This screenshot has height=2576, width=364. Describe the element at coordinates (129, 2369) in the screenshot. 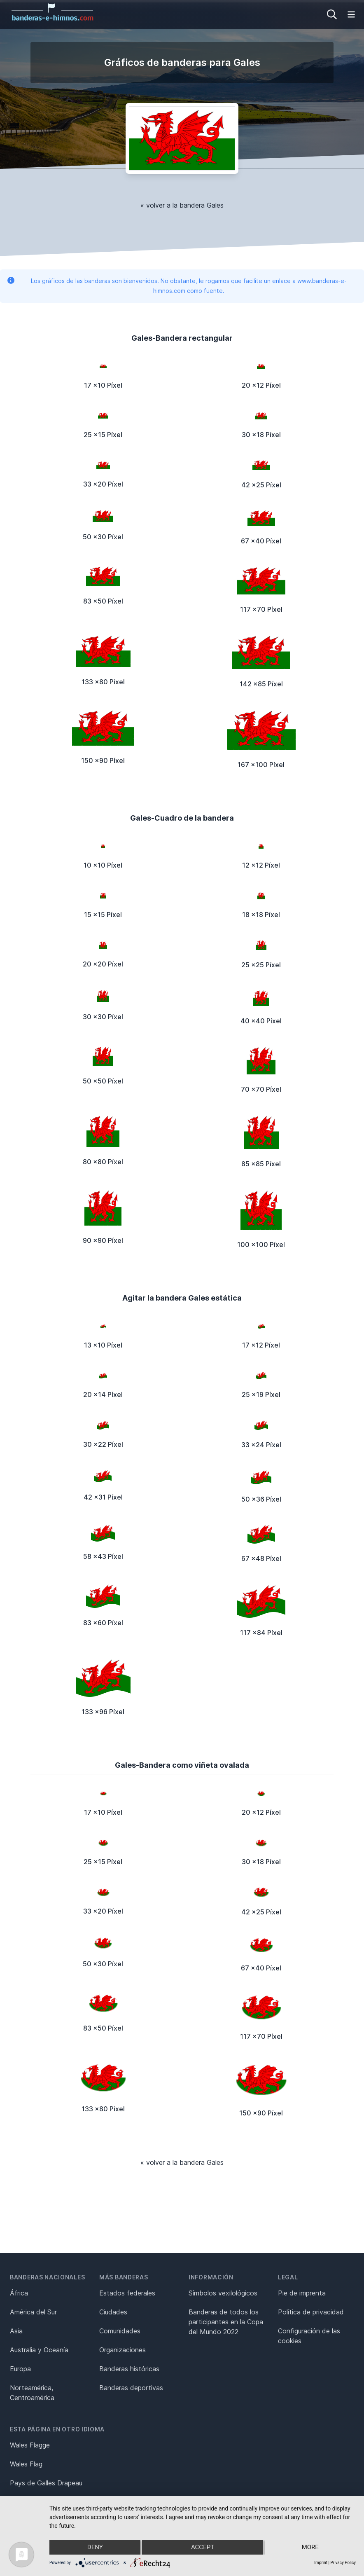

I see `Banderas históricas` at that location.